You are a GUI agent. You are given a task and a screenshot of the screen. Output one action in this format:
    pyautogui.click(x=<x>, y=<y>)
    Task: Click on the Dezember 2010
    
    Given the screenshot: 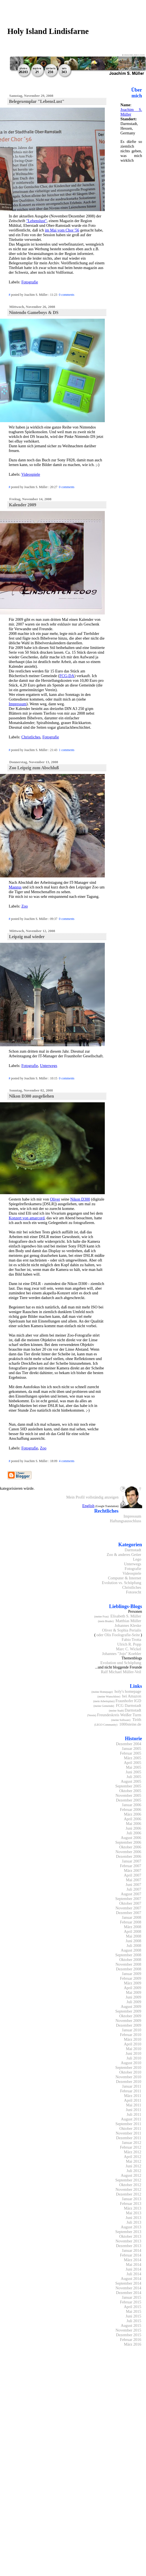 What is the action you would take?
    pyautogui.click(x=128, y=2081)
    